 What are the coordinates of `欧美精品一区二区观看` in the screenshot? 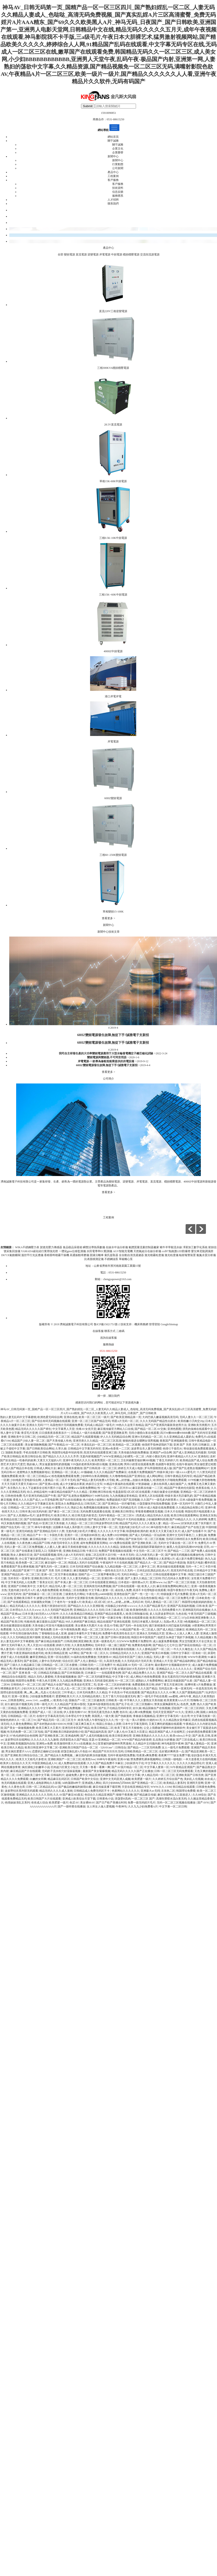 It's located at (126, 1444).